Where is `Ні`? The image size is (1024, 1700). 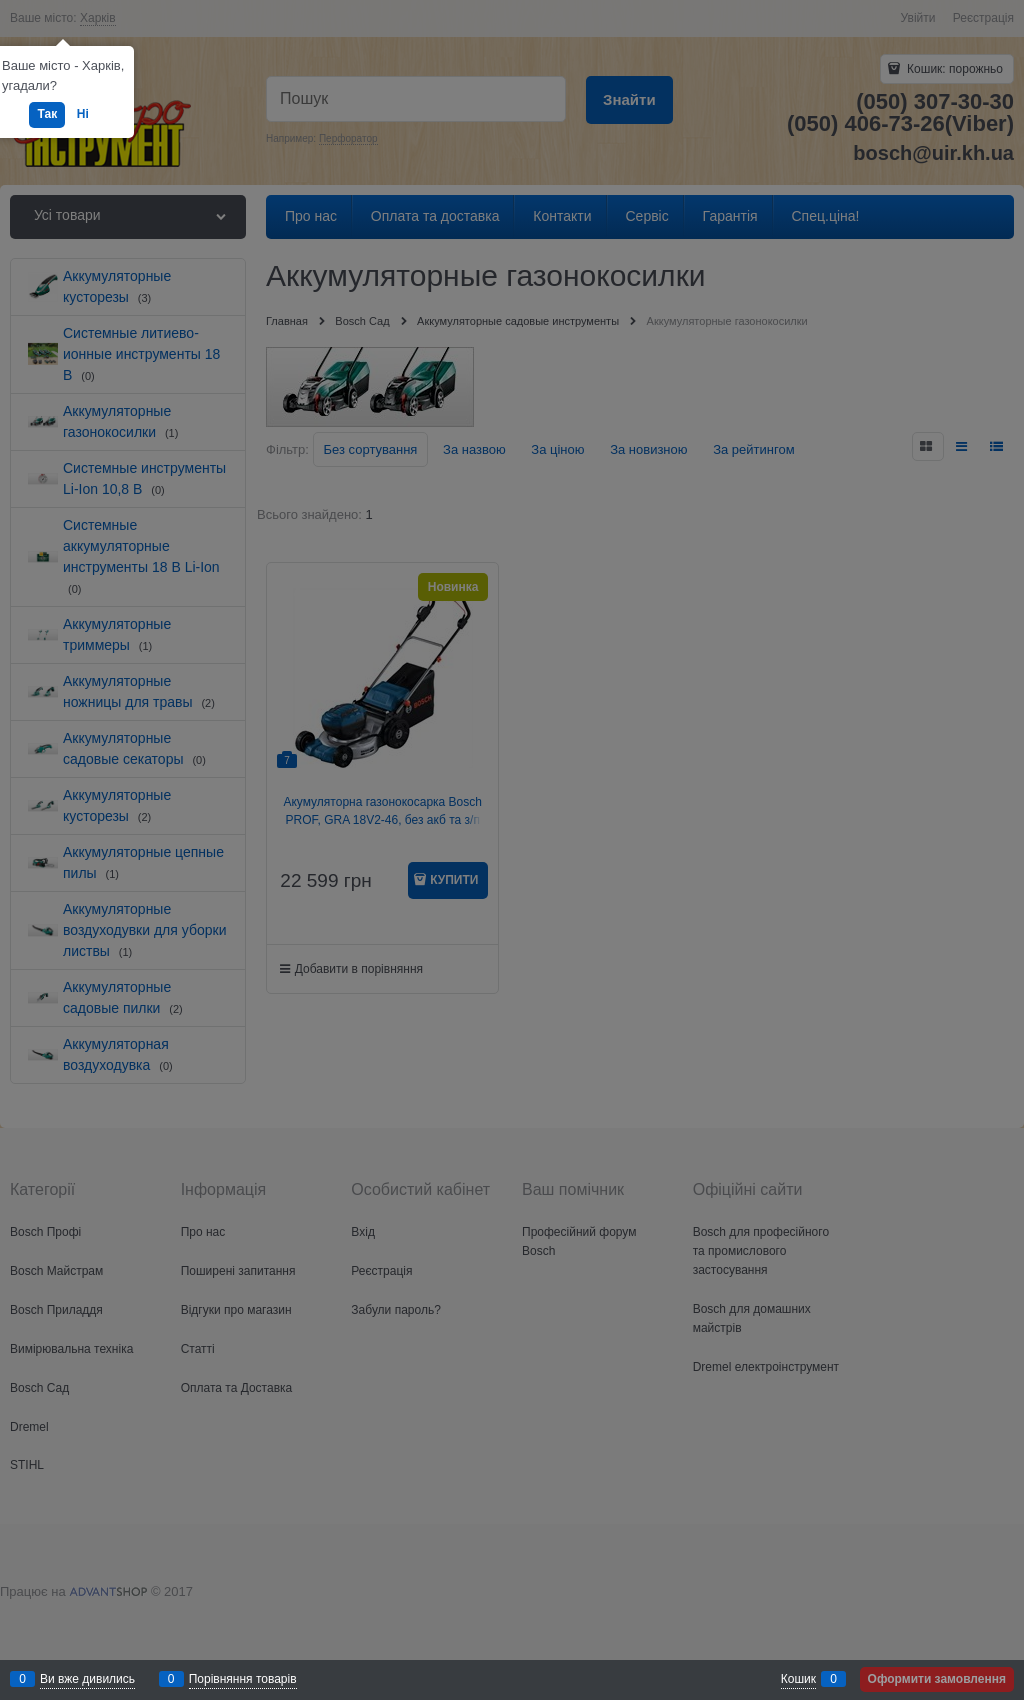 Ні is located at coordinates (83, 114).